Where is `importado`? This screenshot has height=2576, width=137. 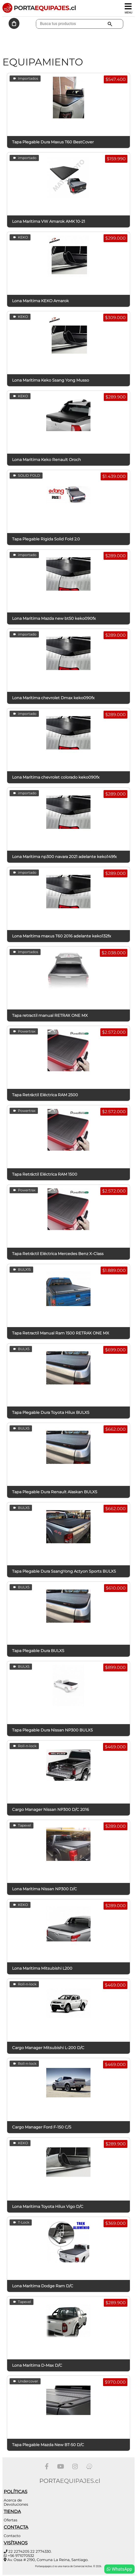 importado is located at coordinates (24, 158).